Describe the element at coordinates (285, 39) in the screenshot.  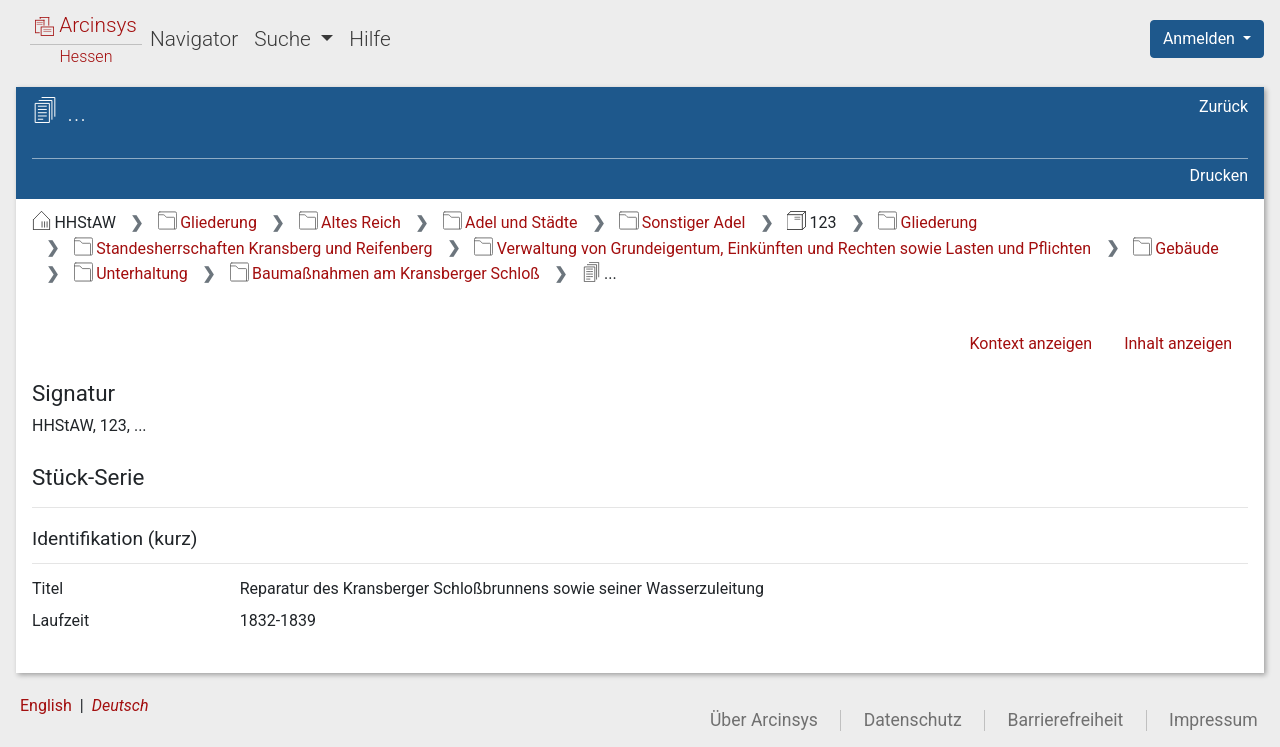
I see `Suche [button]` at that location.